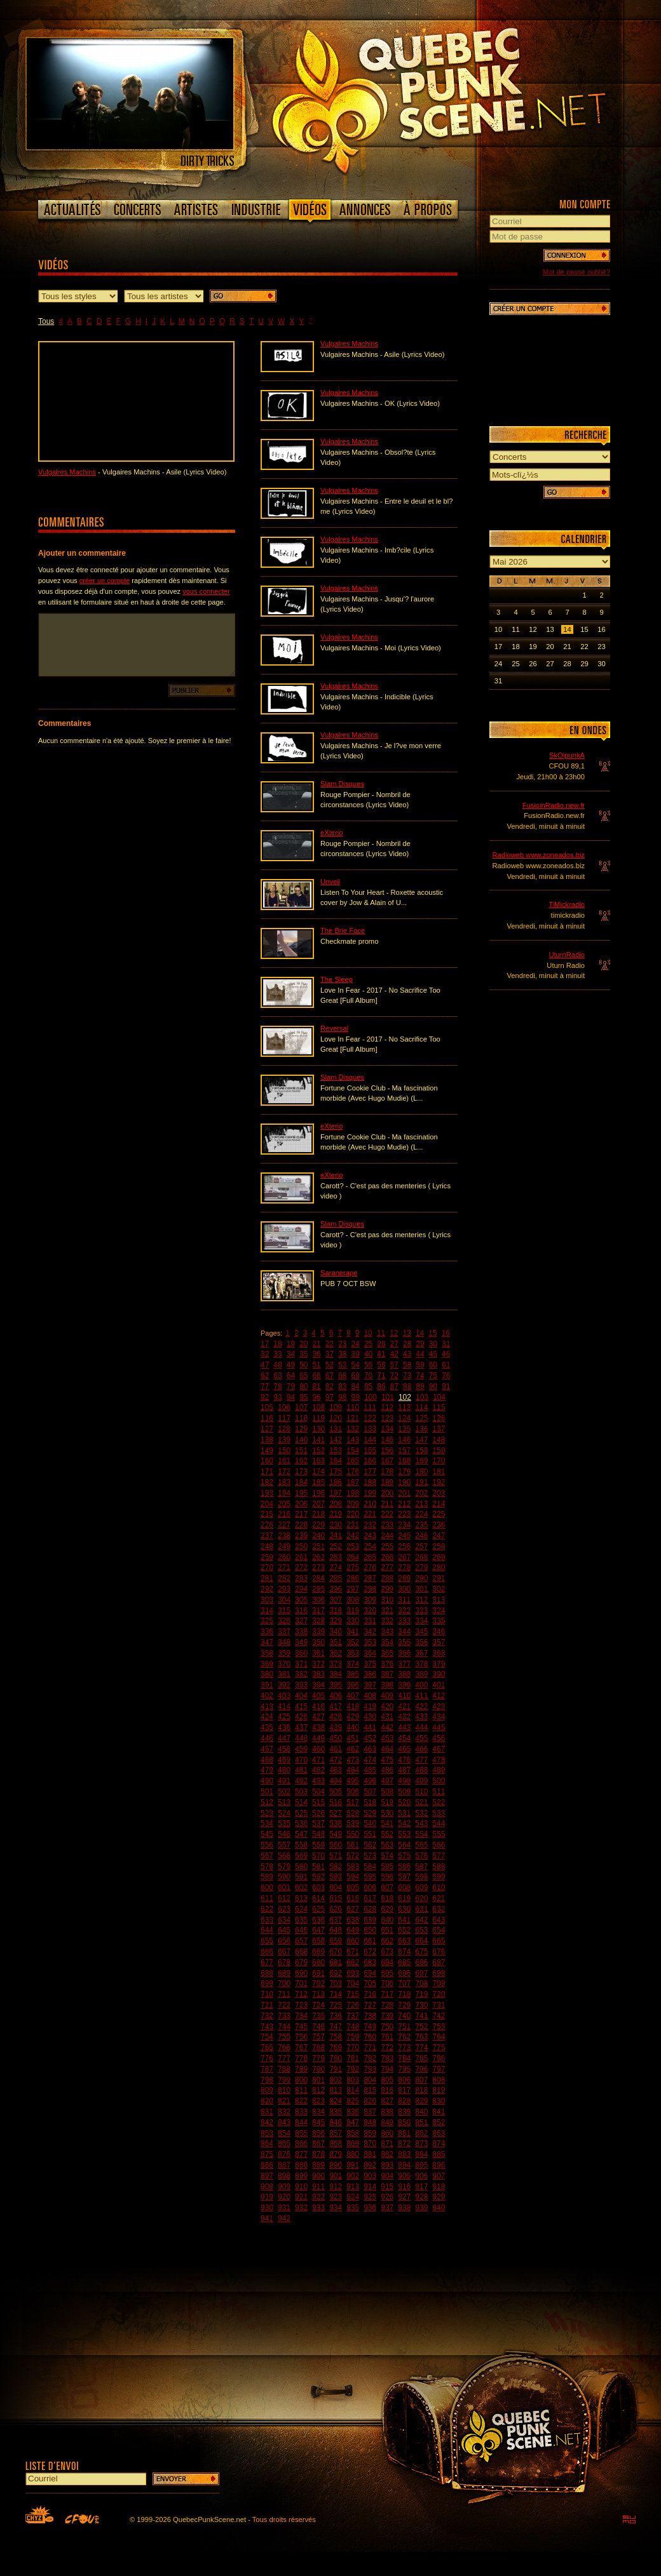 The image size is (661, 2576). What do you see at coordinates (352, 1503) in the screenshot?
I see `209` at bounding box center [352, 1503].